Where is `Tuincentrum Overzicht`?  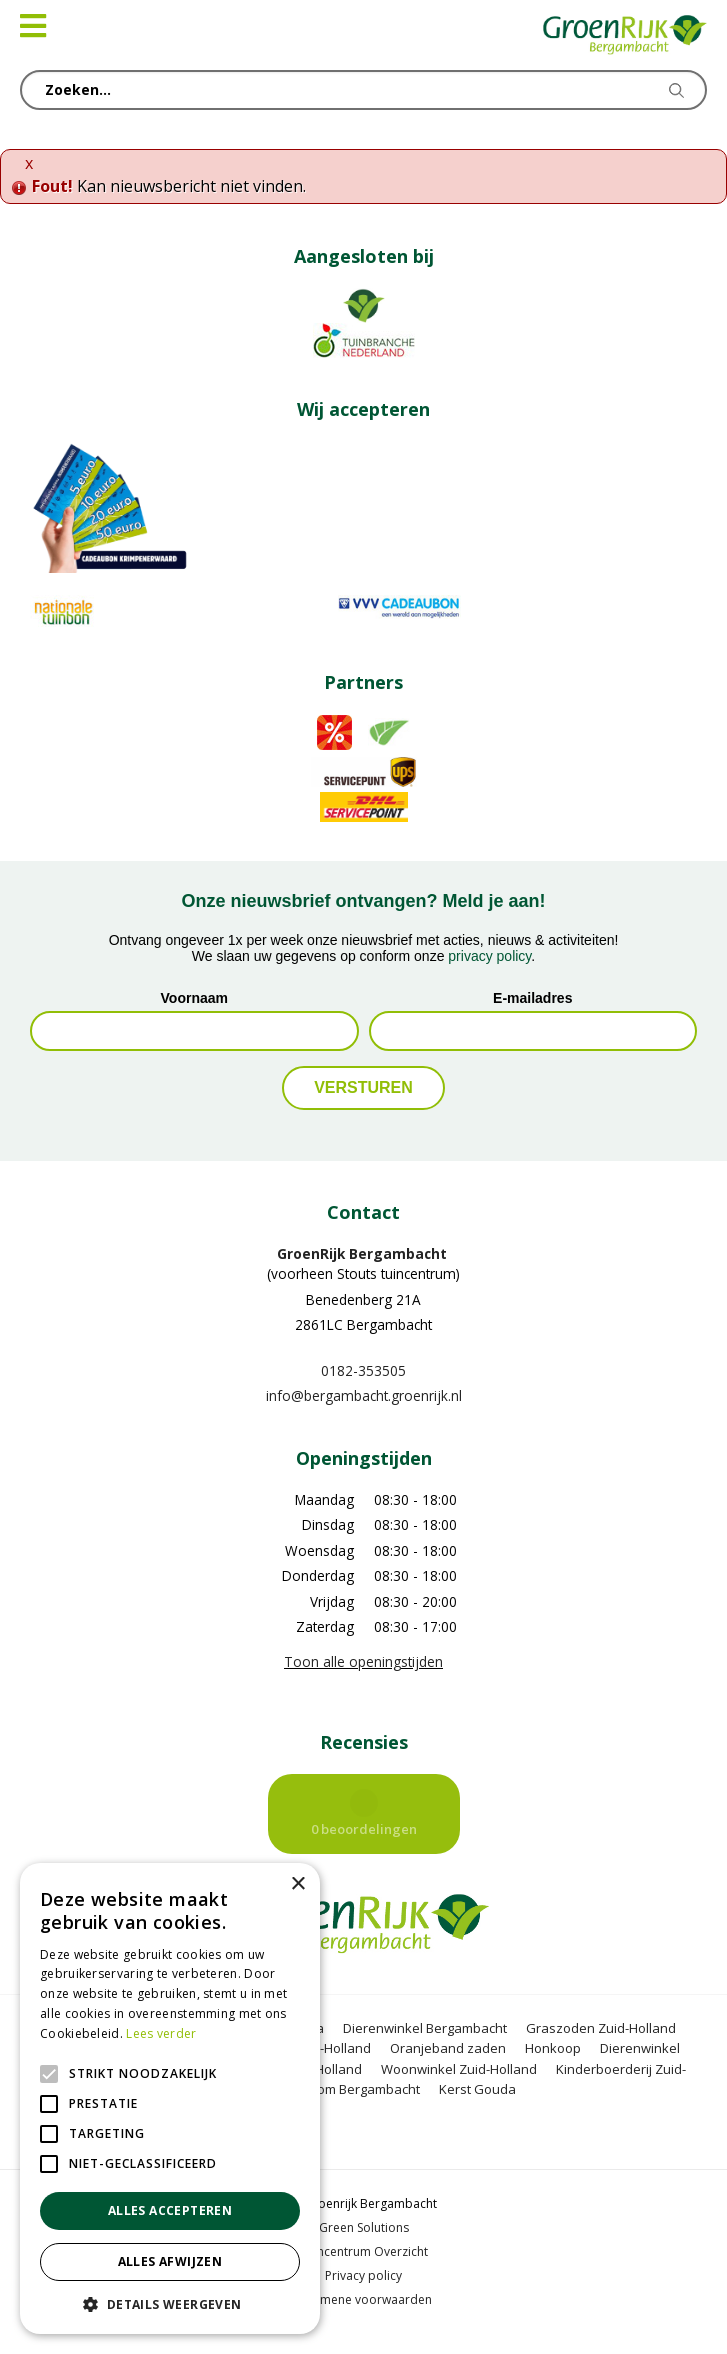 Tuincentrum Overzicht is located at coordinates (364, 2251).